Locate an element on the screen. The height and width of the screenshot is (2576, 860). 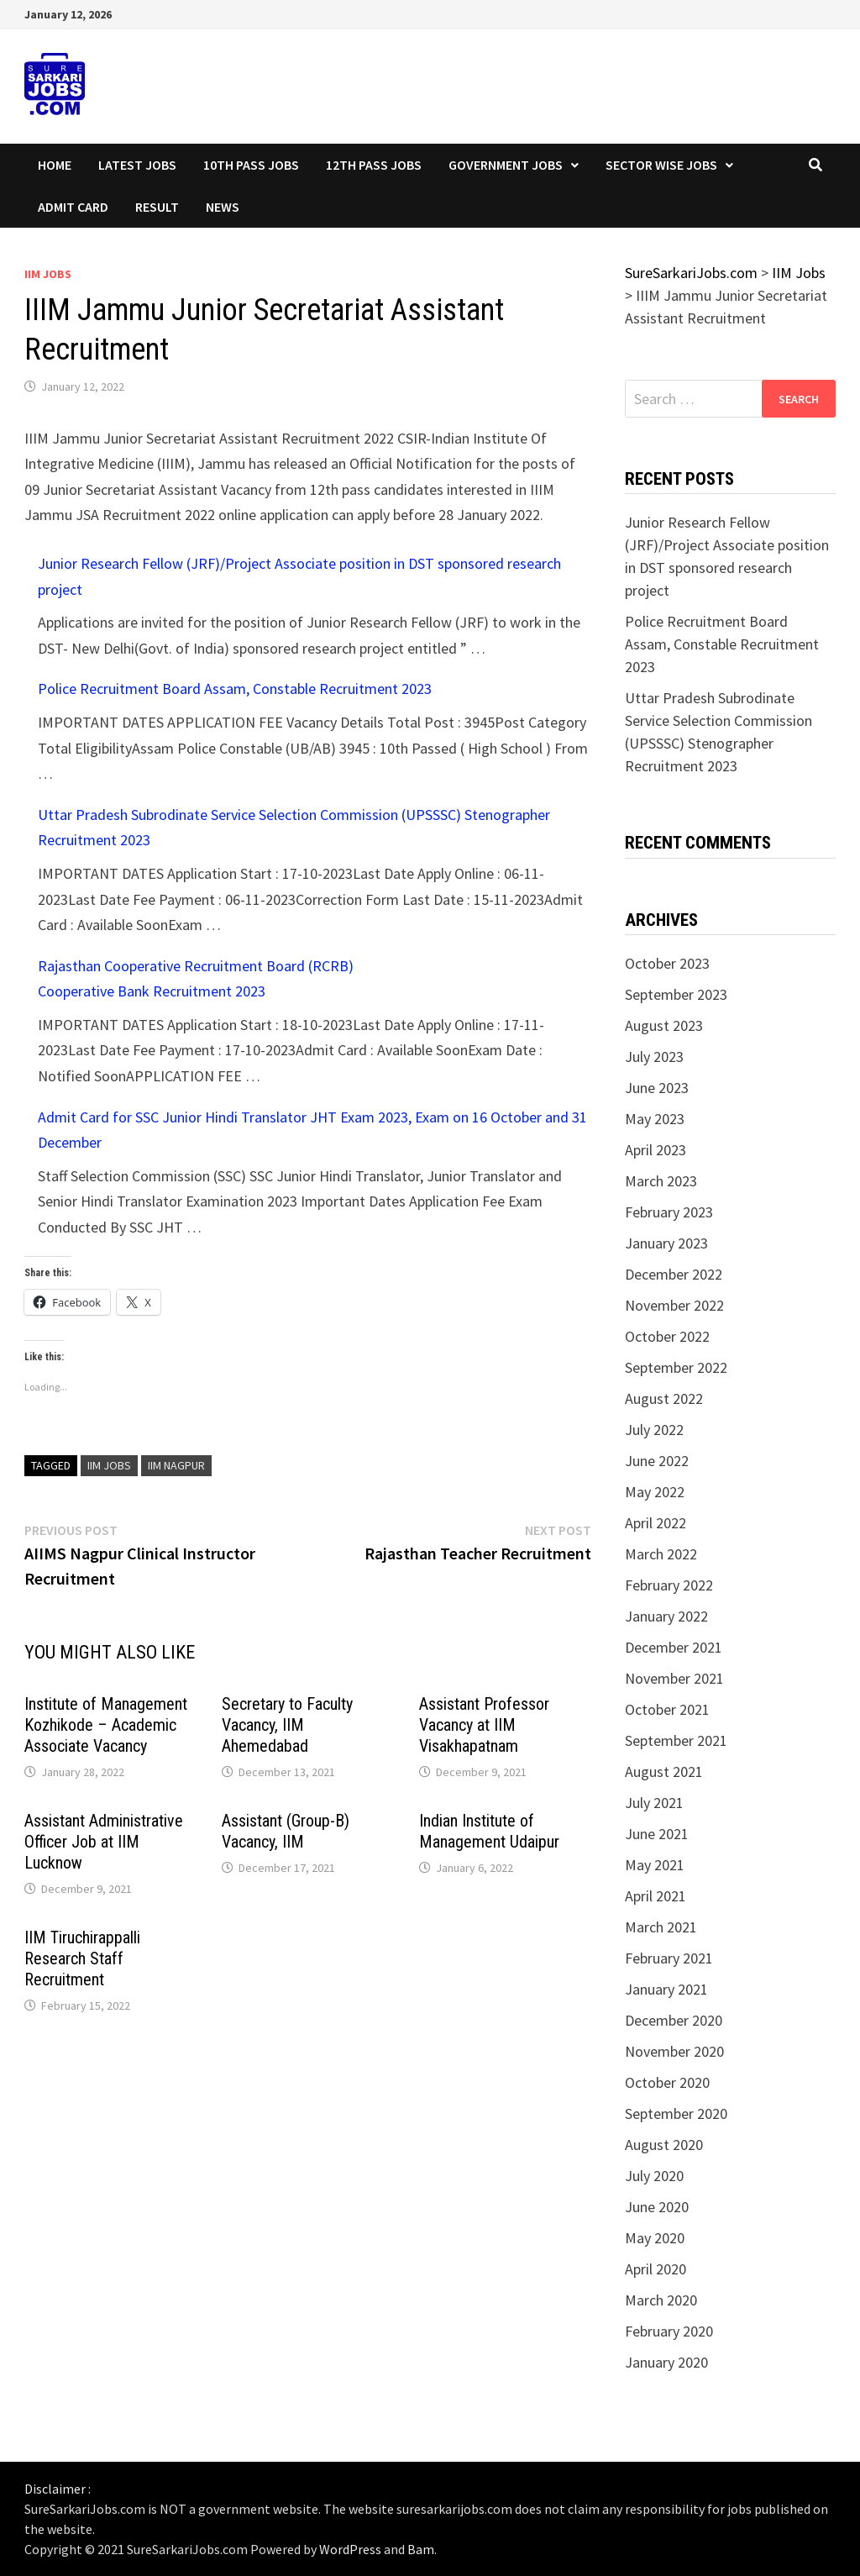
April 2021 is located at coordinates (655, 1896).